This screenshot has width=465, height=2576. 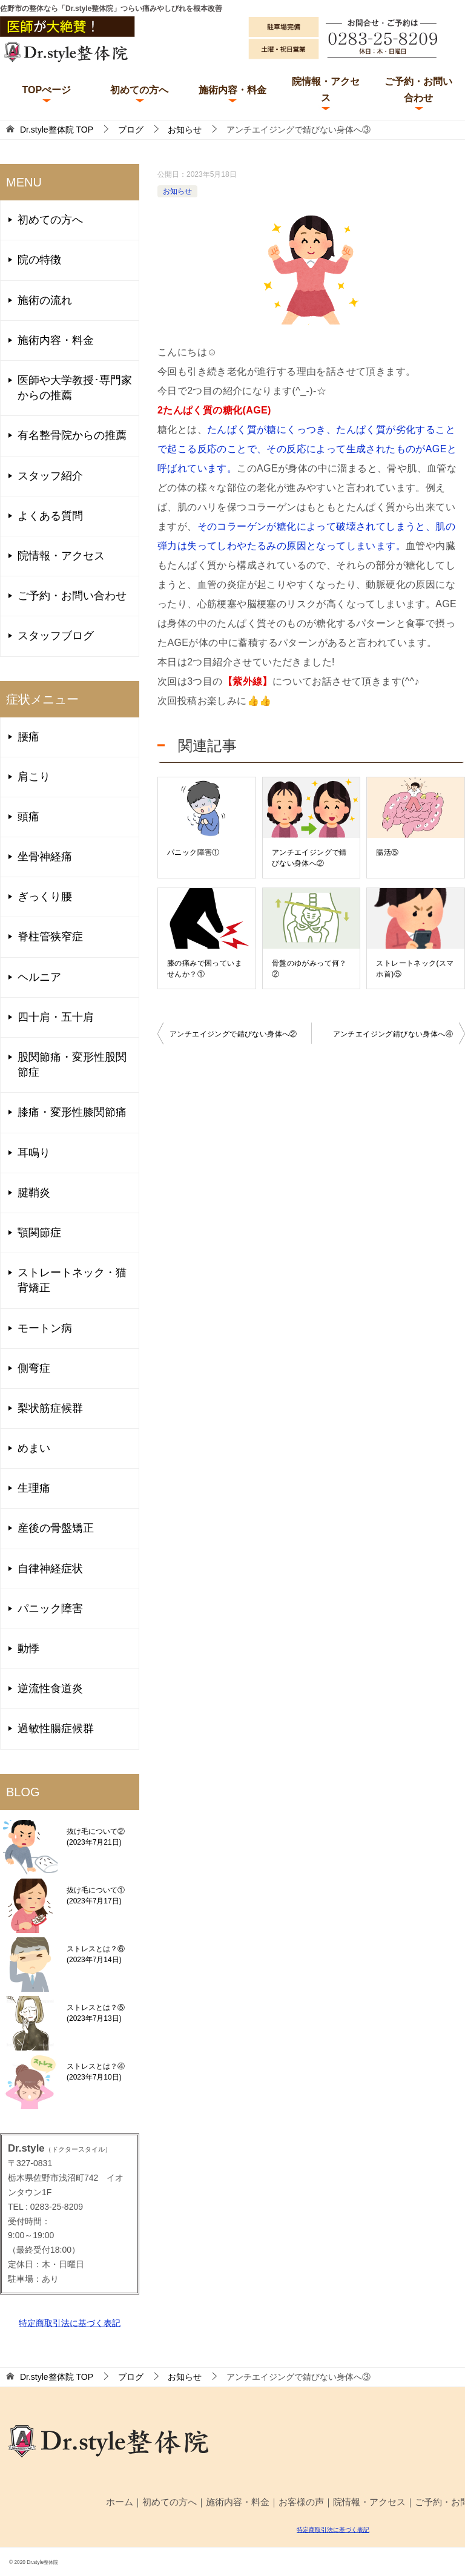 What do you see at coordinates (39, 260) in the screenshot?
I see `院の特徴` at bounding box center [39, 260].